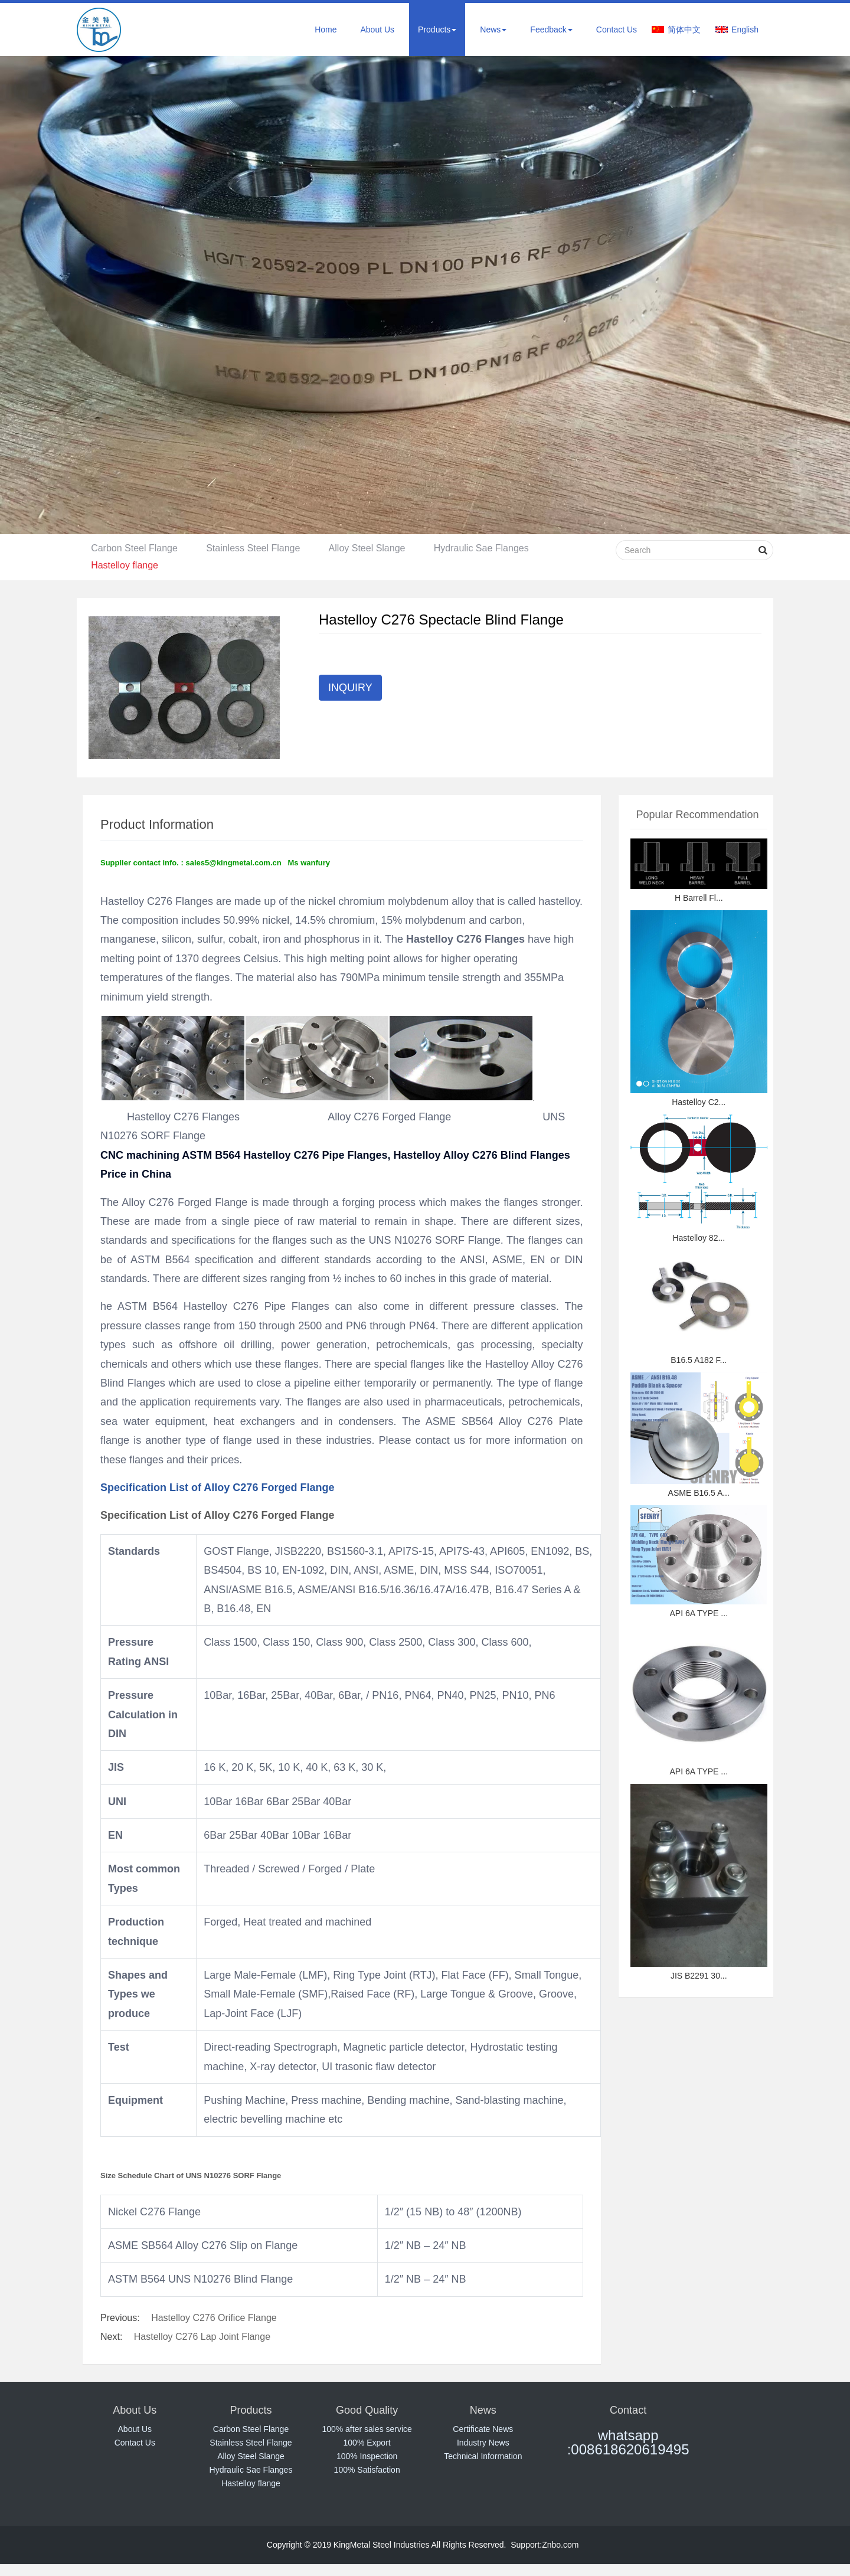 This screenshot has height=2576, width=850. I want to click on Support, so click(525, 2544).